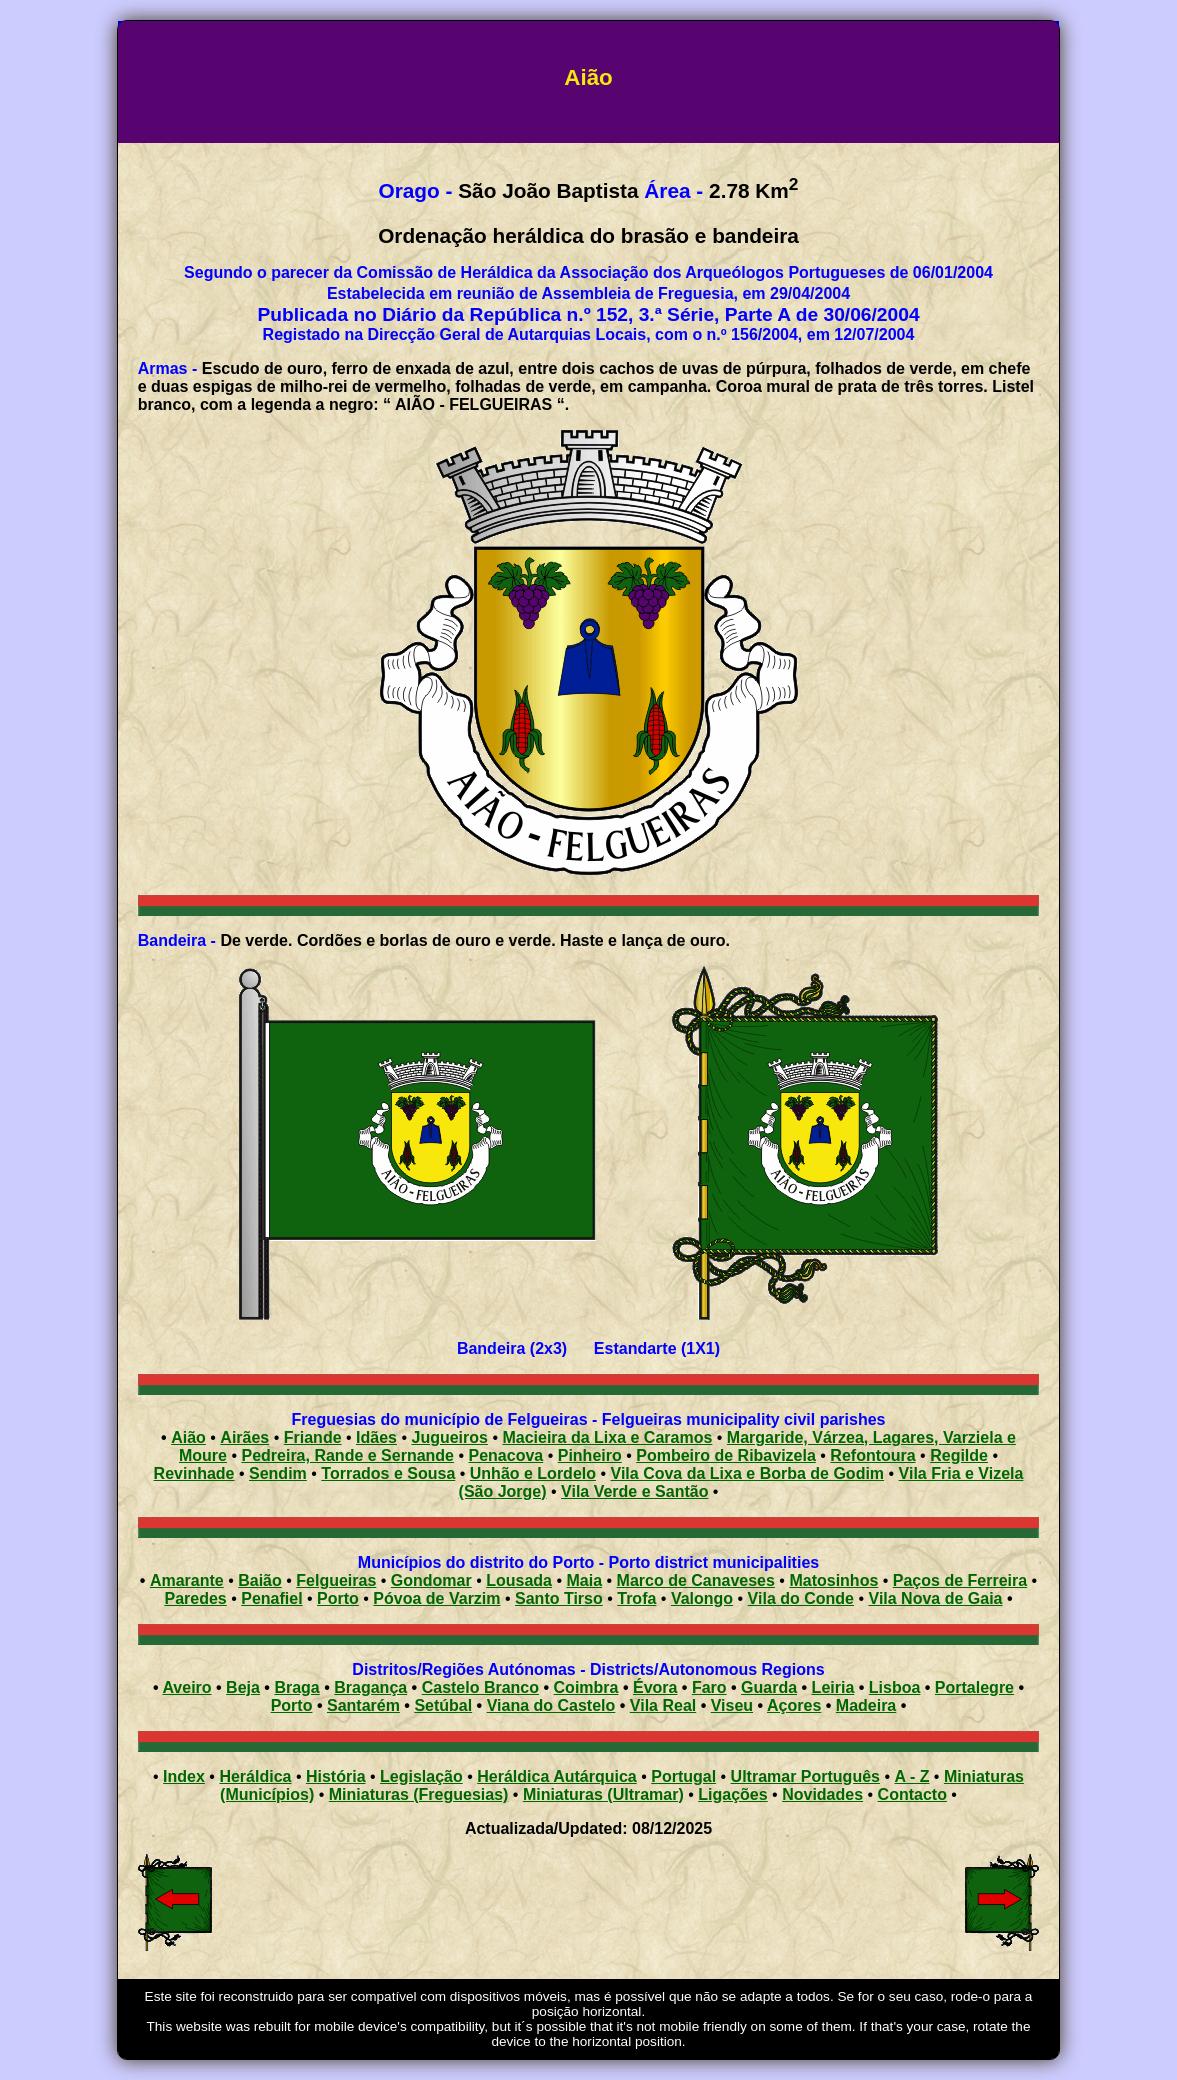 The image size is (1177, 2080). I want to click on Pombeiro de Ribavizela, so click(726, 1455).